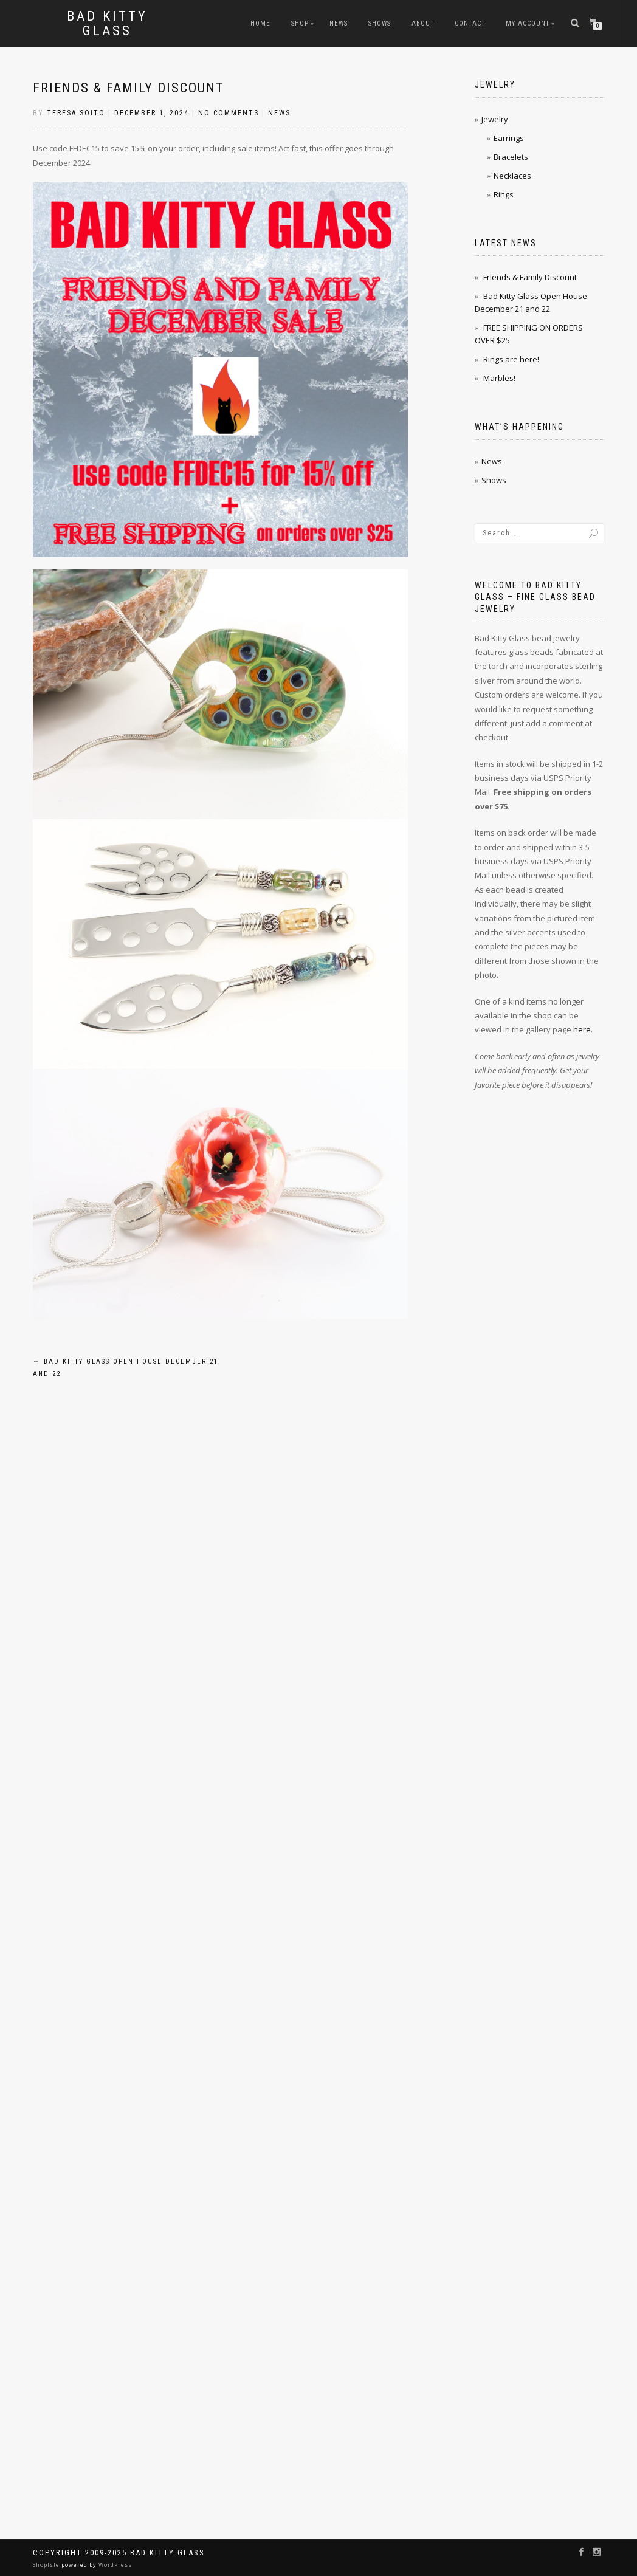  What do you see at coordinates (499, 378) in the screenshot?
I see `Marbles!` at bounding box center [499, 378].